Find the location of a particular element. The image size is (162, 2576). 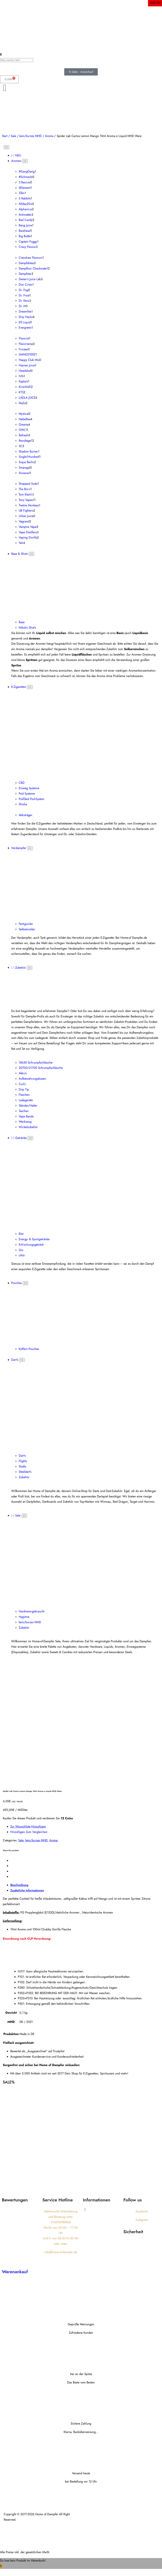

Zubehör is located at coordinates (24, 1477).